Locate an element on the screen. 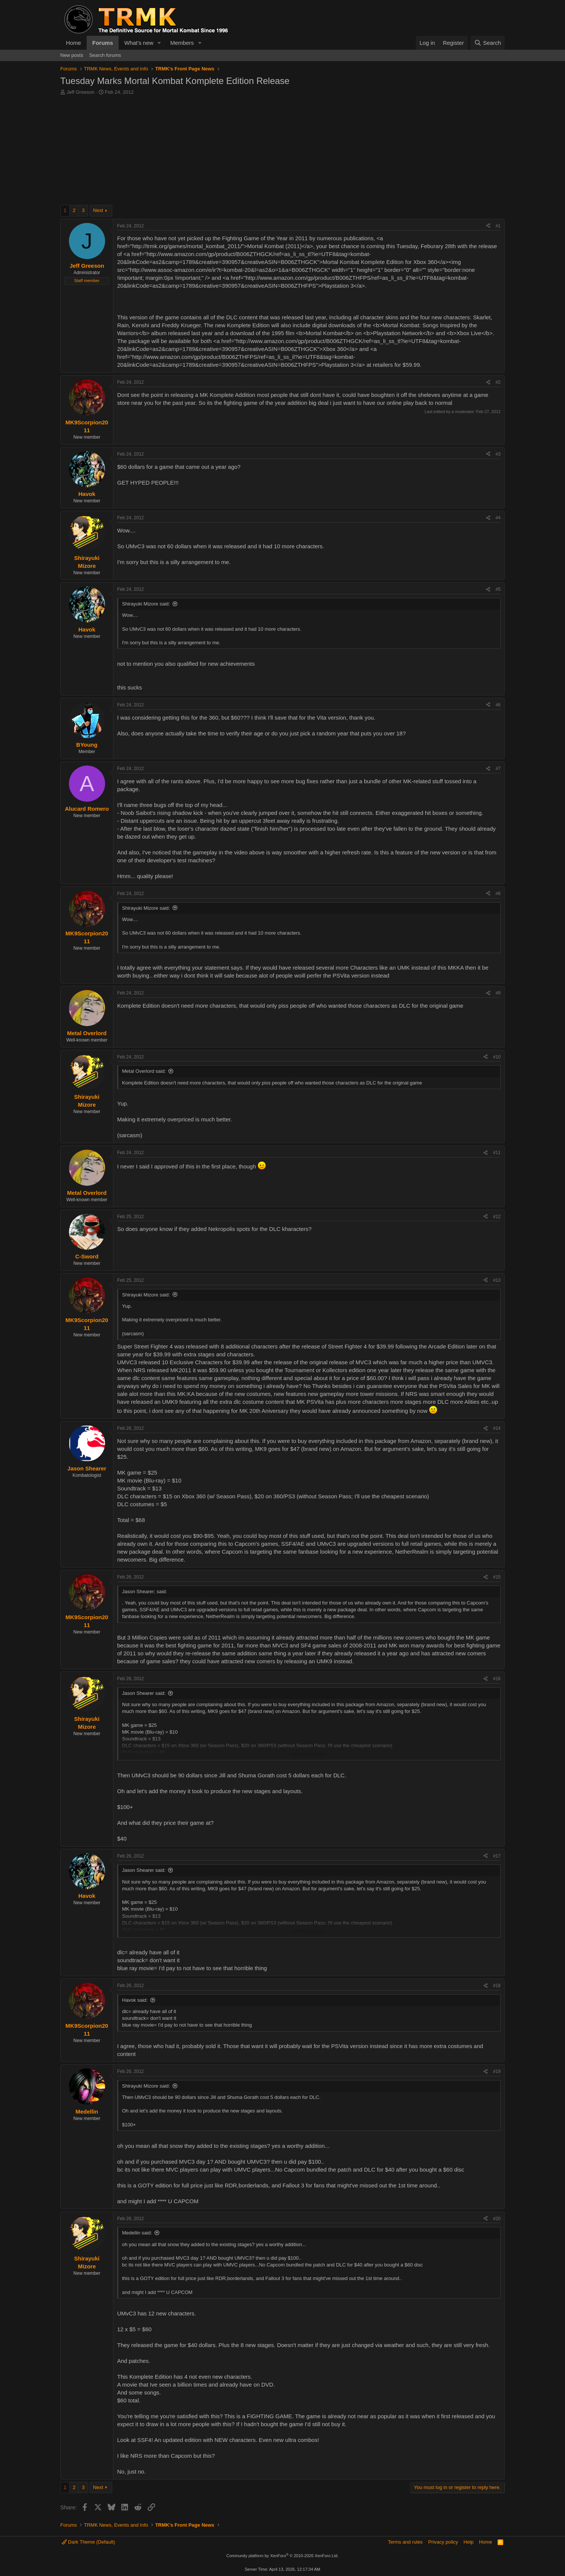 The image size is (565, 2576). Metal Overlord said: is located at coordinates (144, 1071).